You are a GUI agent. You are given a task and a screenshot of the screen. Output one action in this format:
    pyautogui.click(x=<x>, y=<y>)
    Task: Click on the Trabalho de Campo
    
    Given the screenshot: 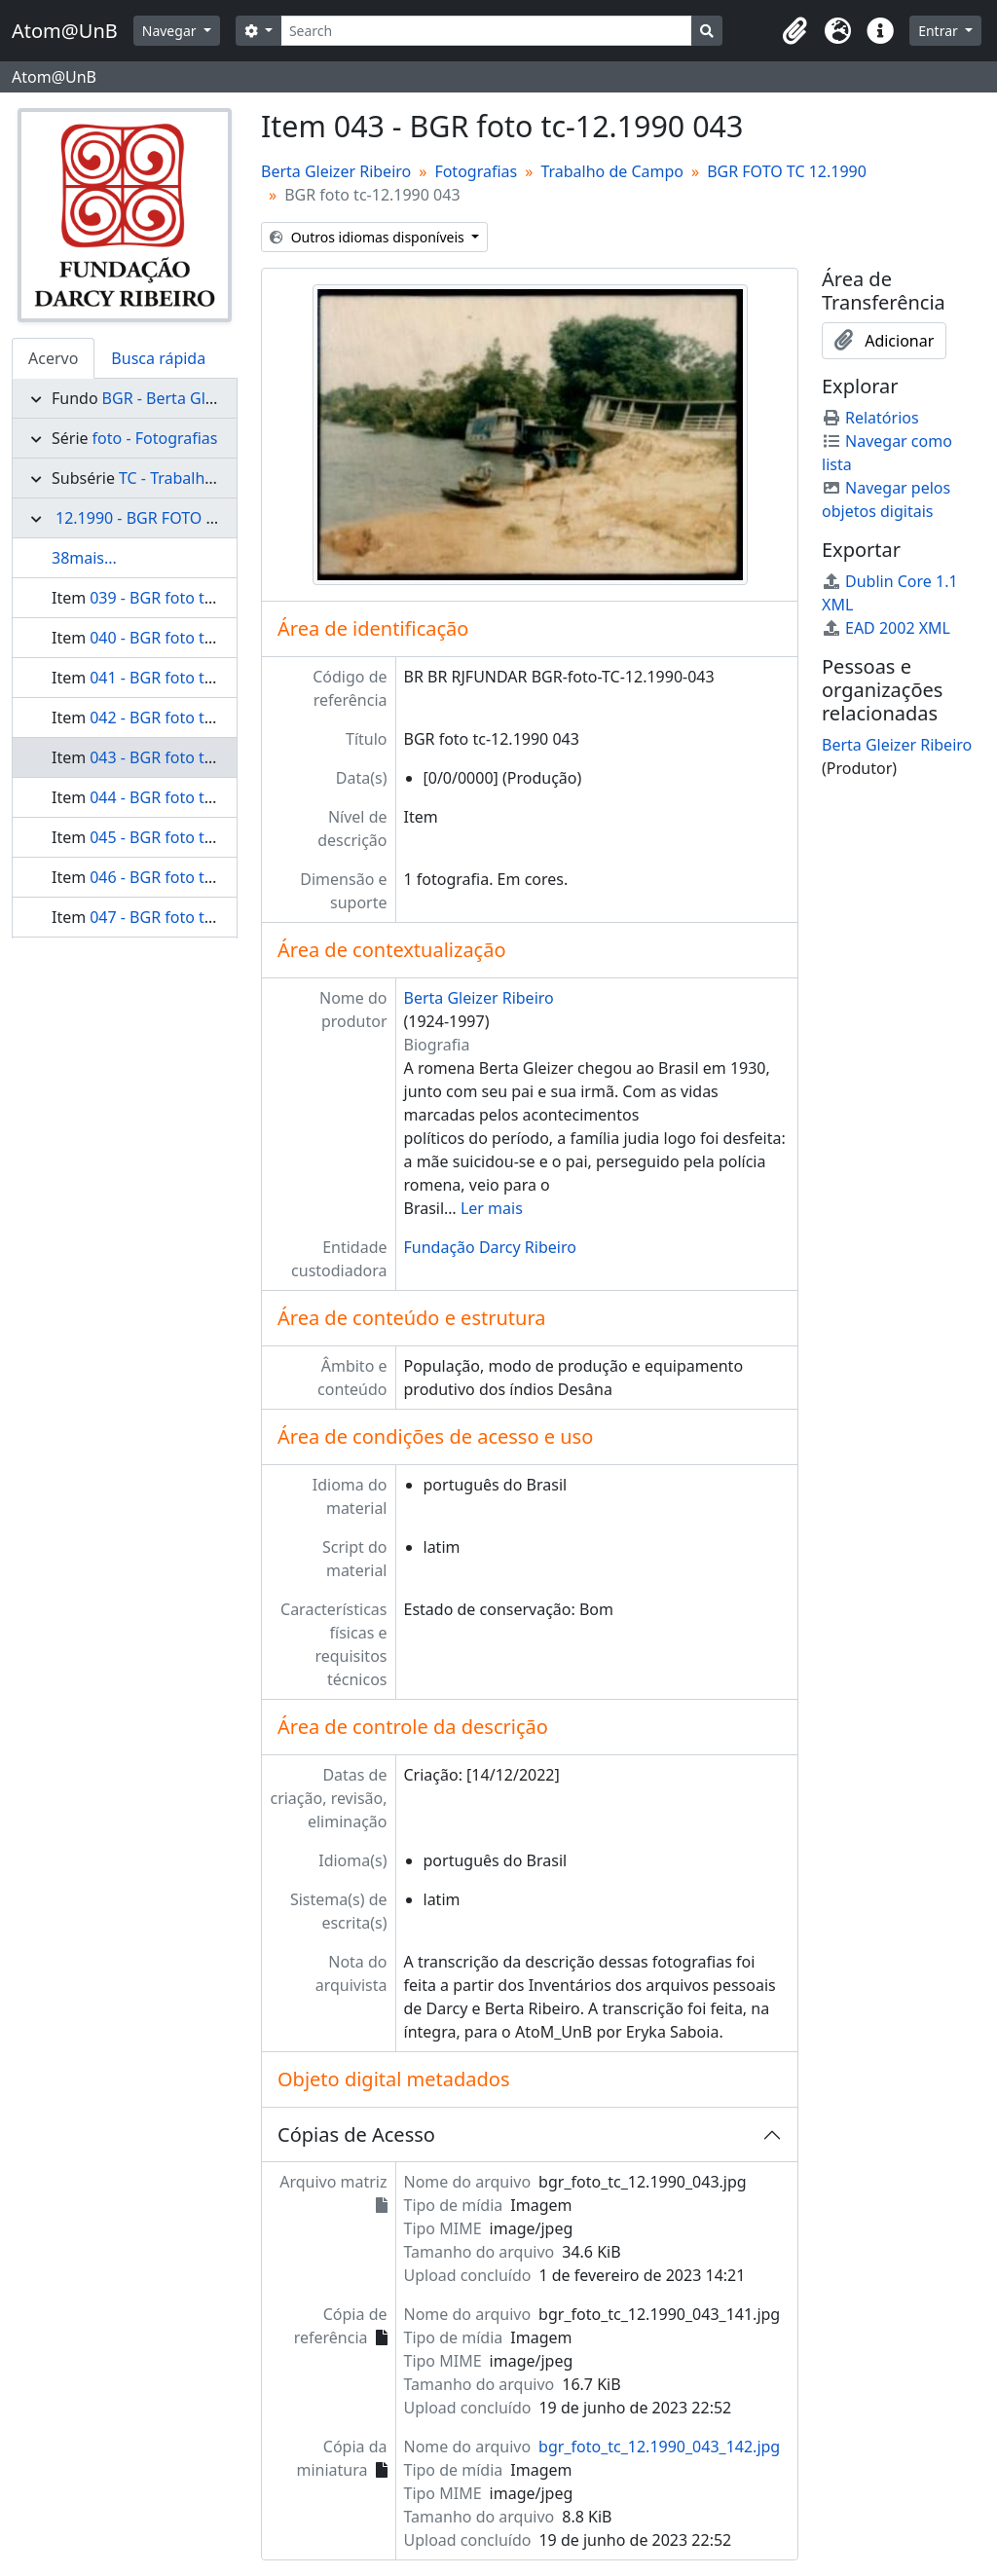 What is the action you would take?
    pyautogui.click(x=611, y=171)
    